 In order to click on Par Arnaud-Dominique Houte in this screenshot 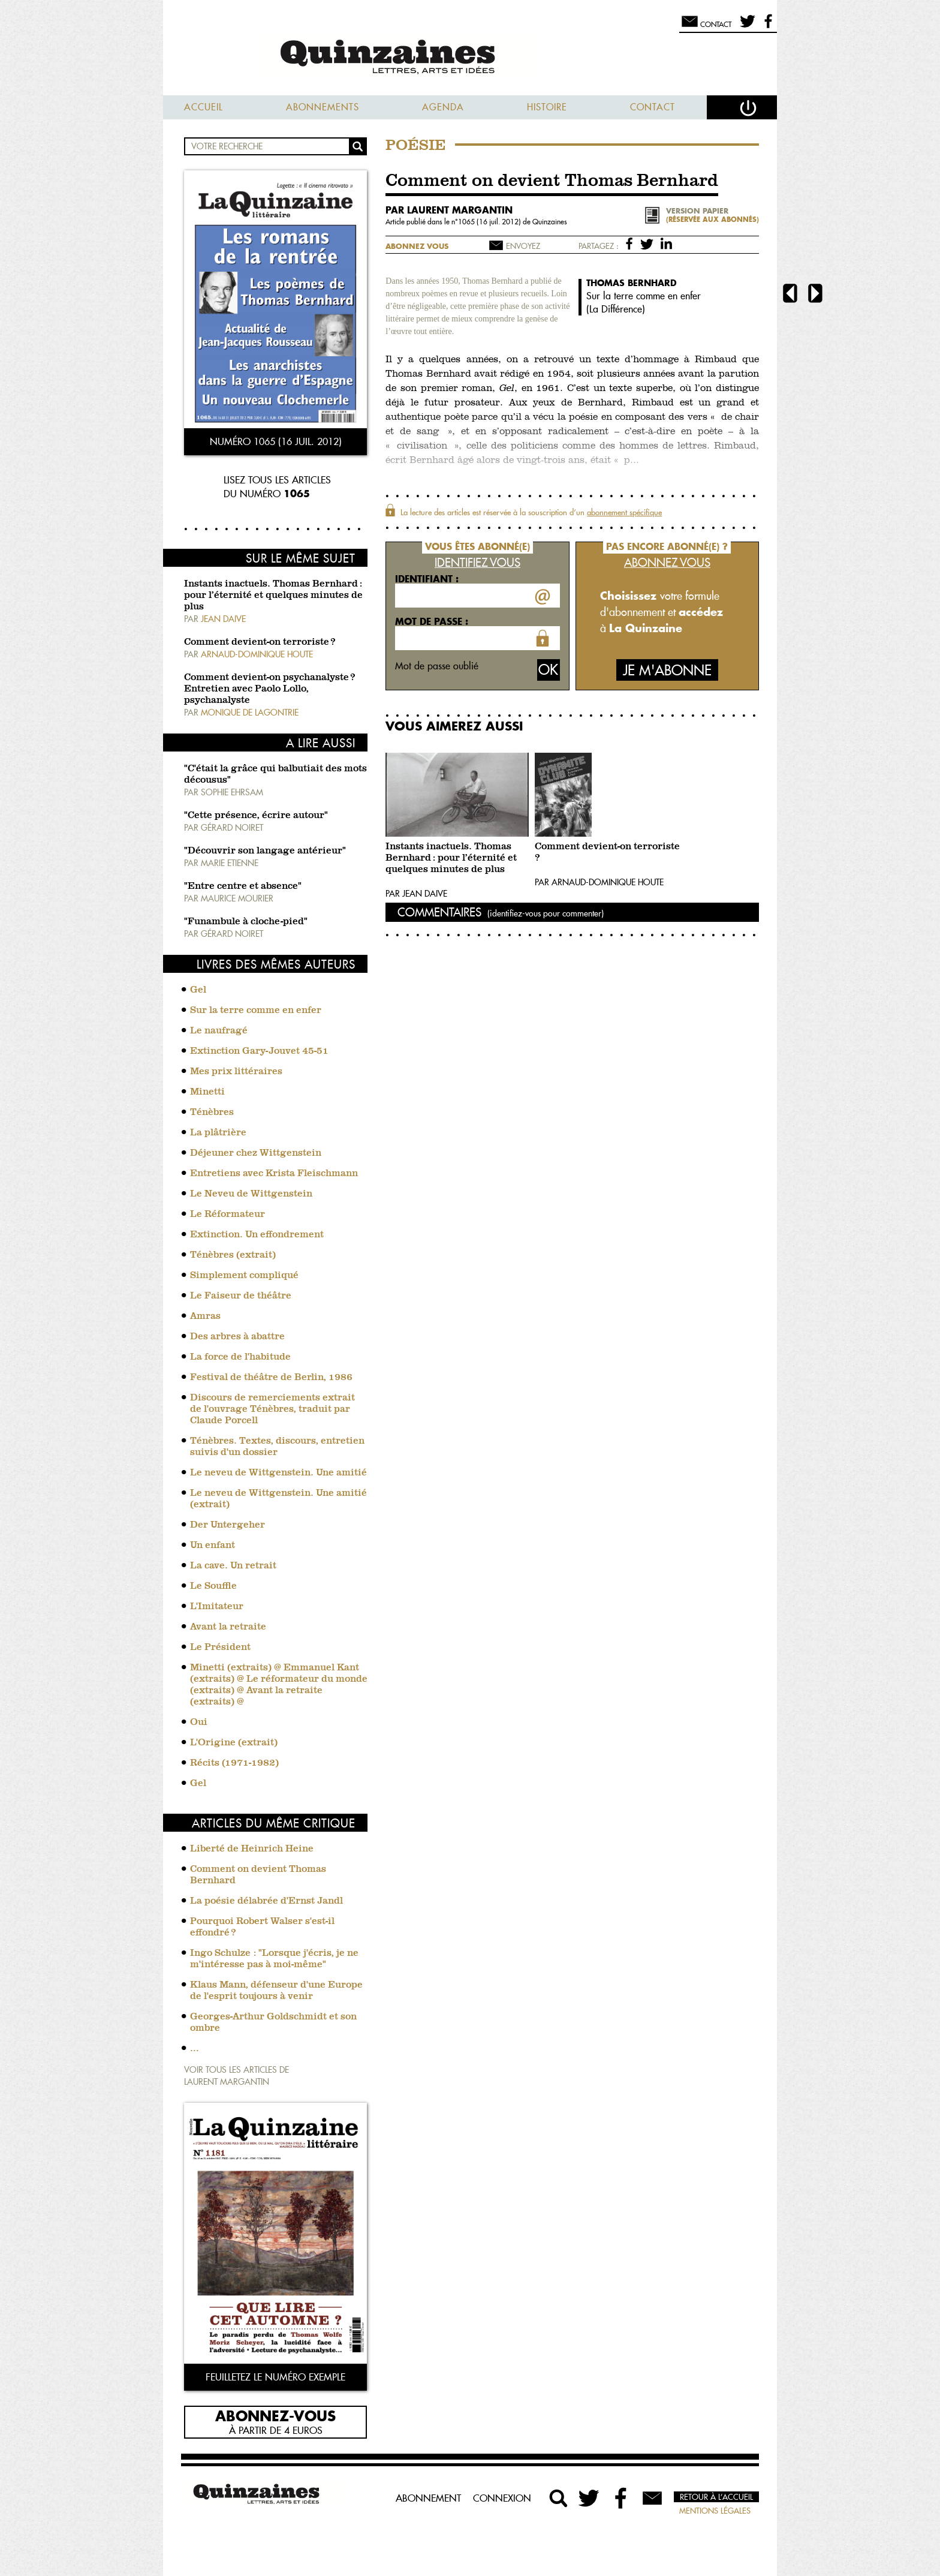, I will do `click(599, 882)`.